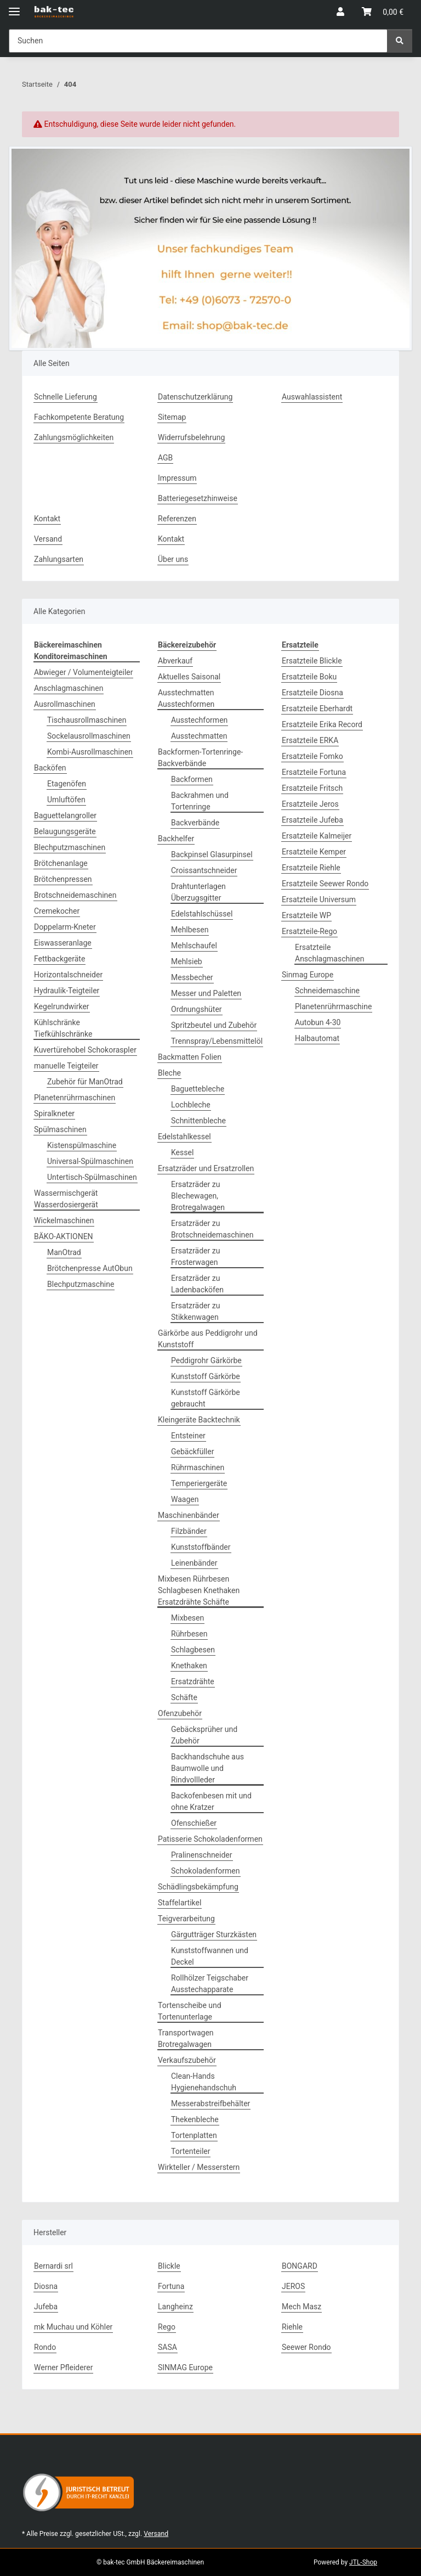  Describe the element at coordinates (83, 672) in the screenshot. I see `Abwieger / Volumenteigteiler` at that location.